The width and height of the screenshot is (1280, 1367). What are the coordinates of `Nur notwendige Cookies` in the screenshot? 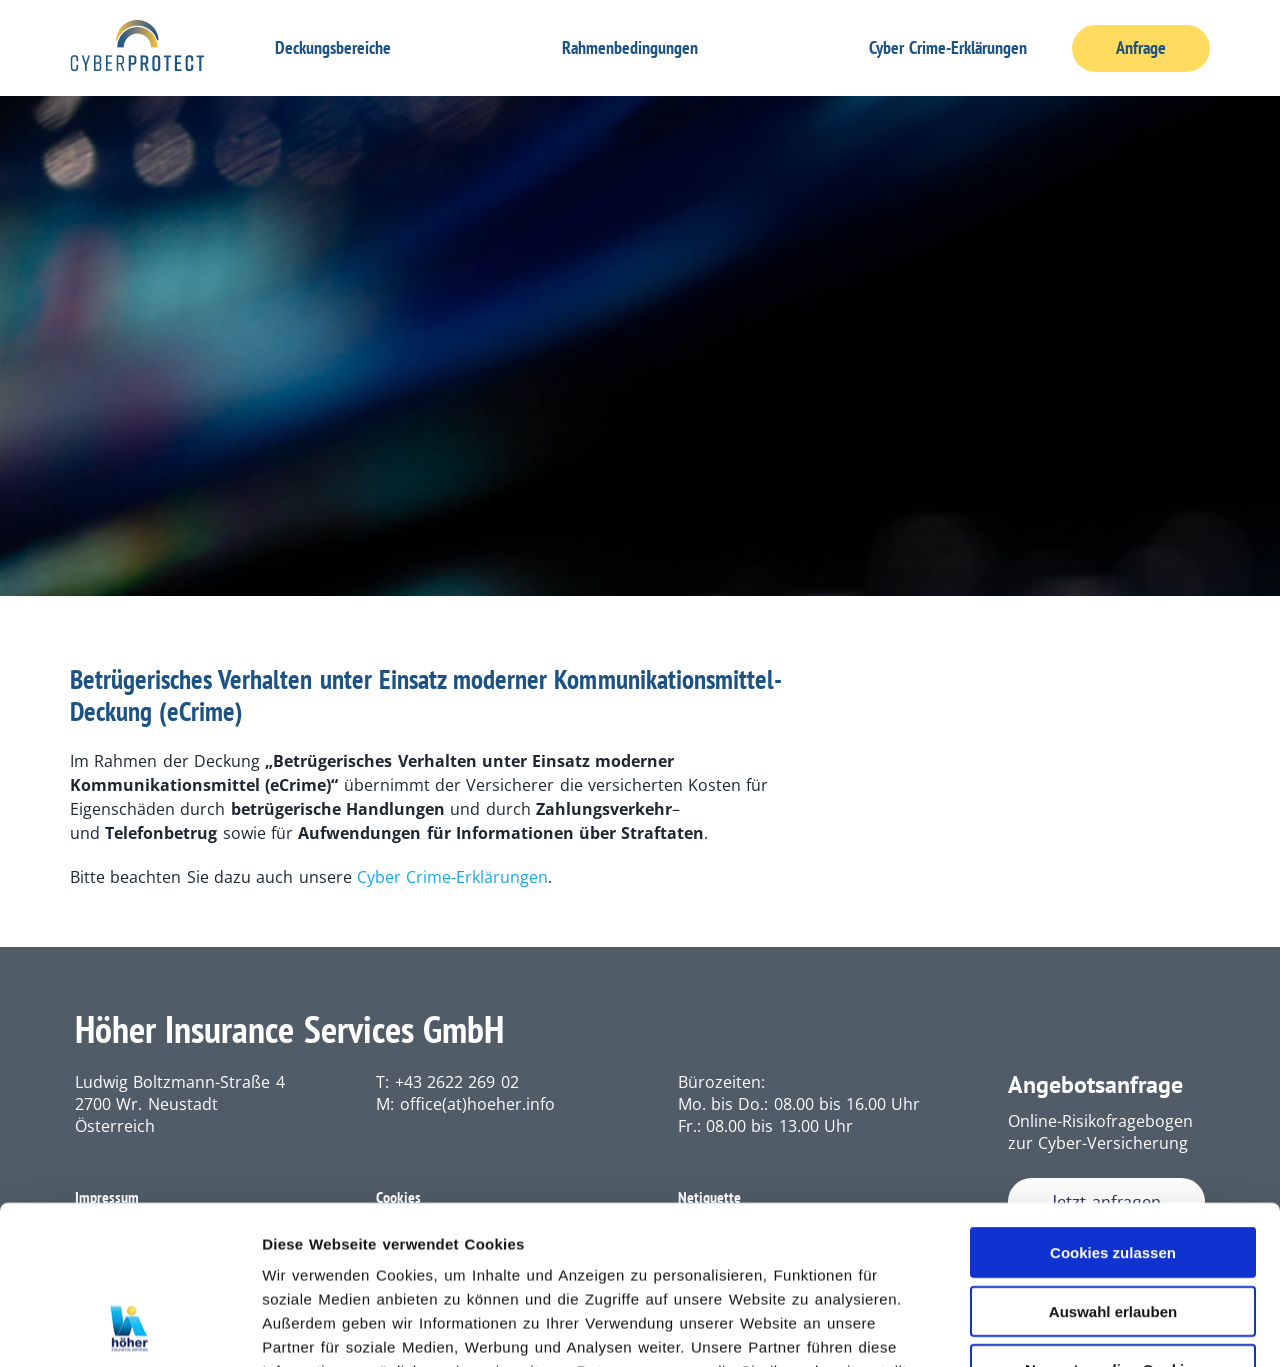 It's located at (1113, 1220).